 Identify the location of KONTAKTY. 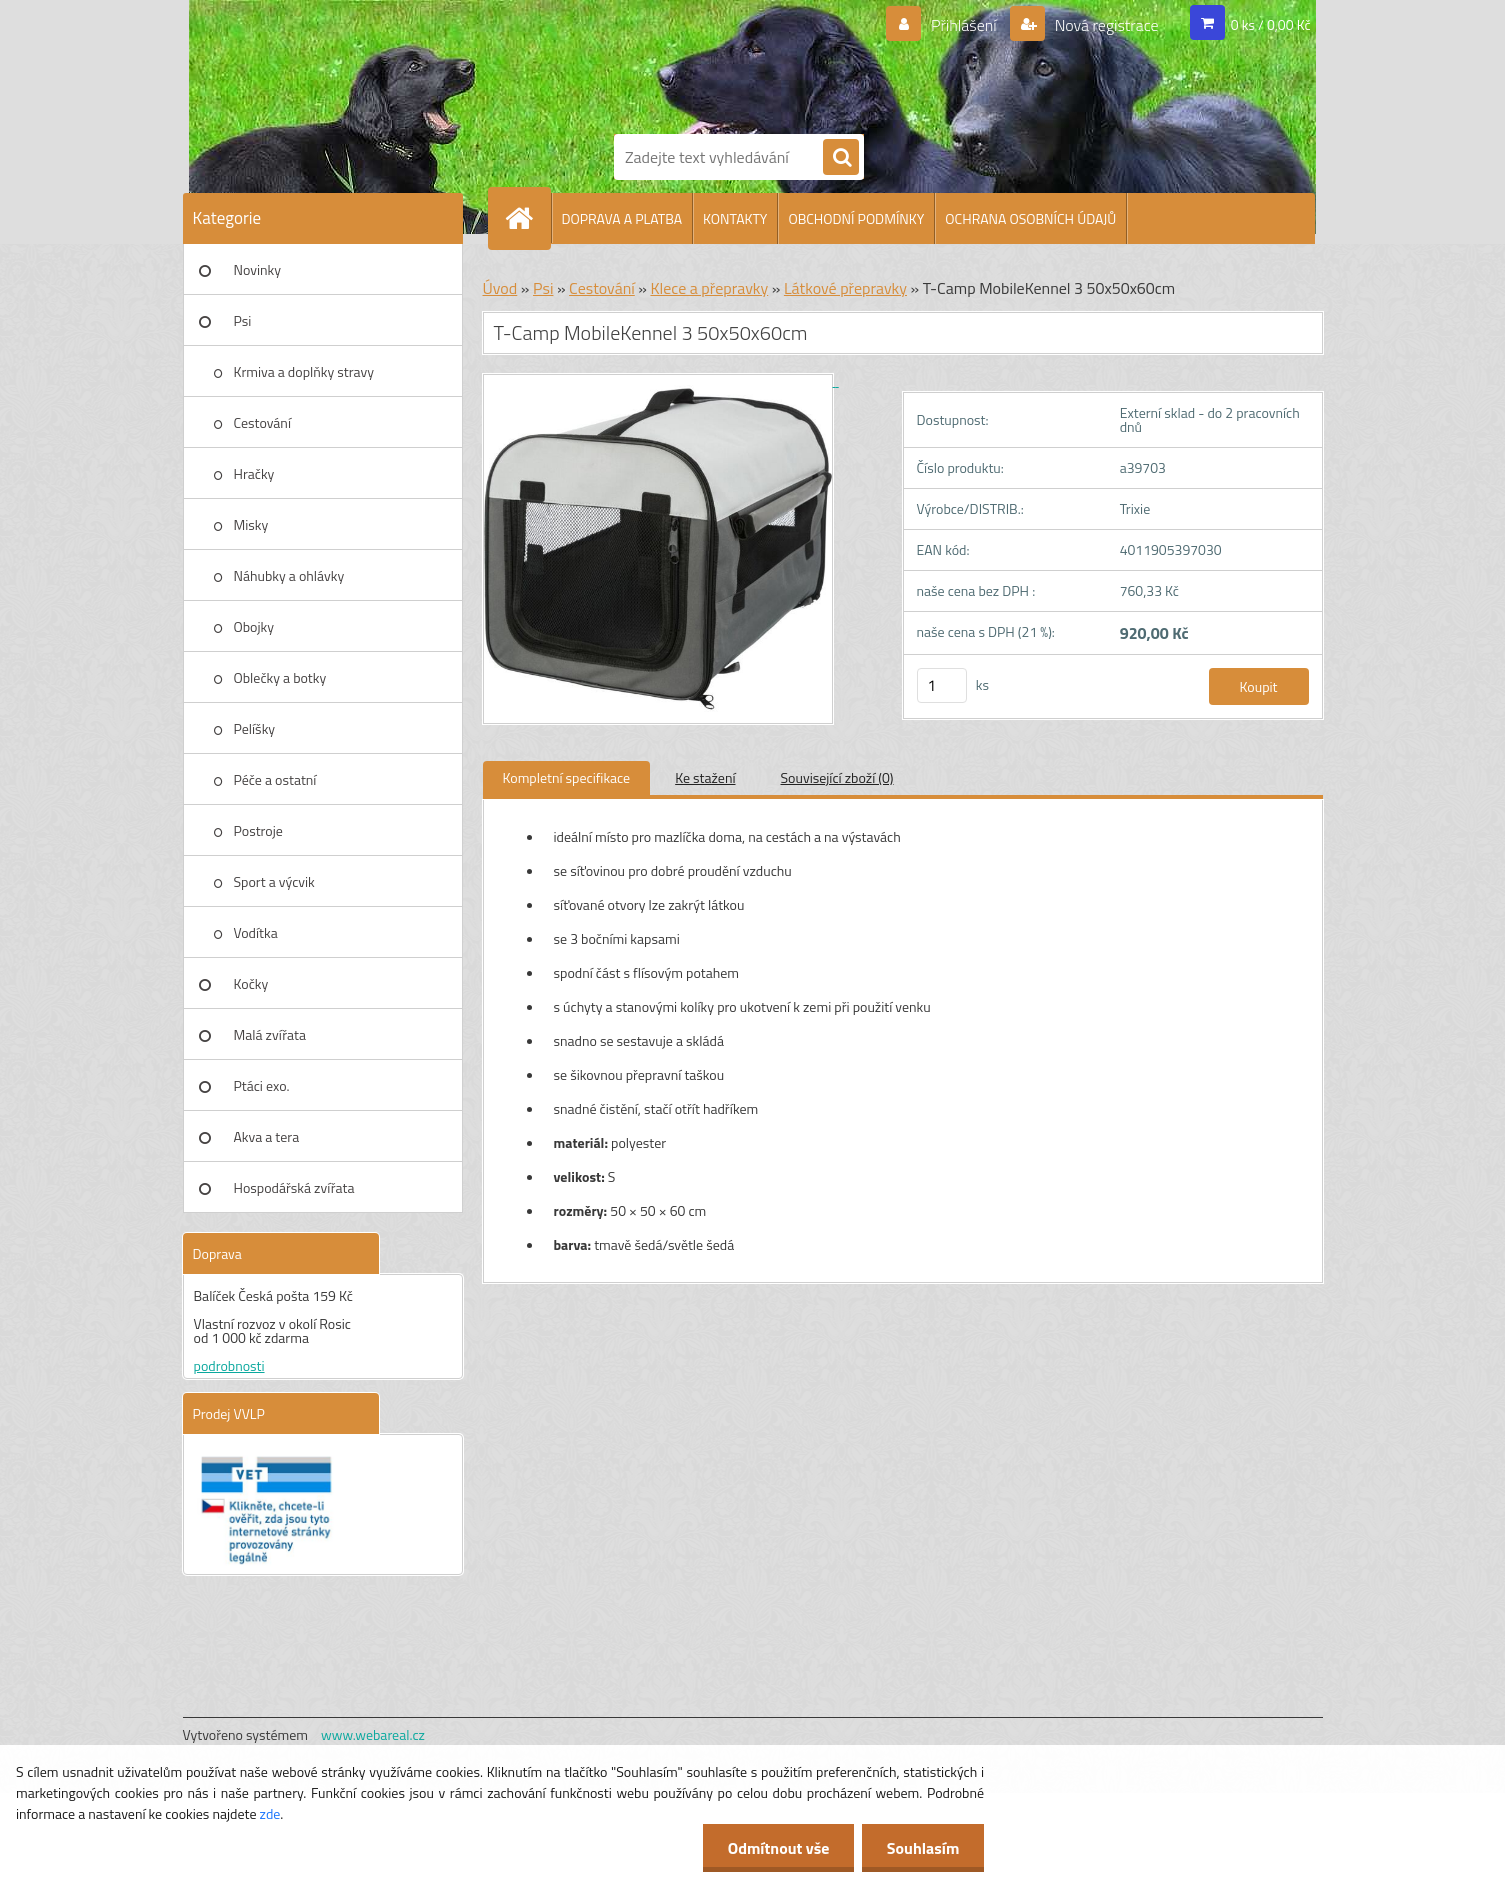
(735, 218).